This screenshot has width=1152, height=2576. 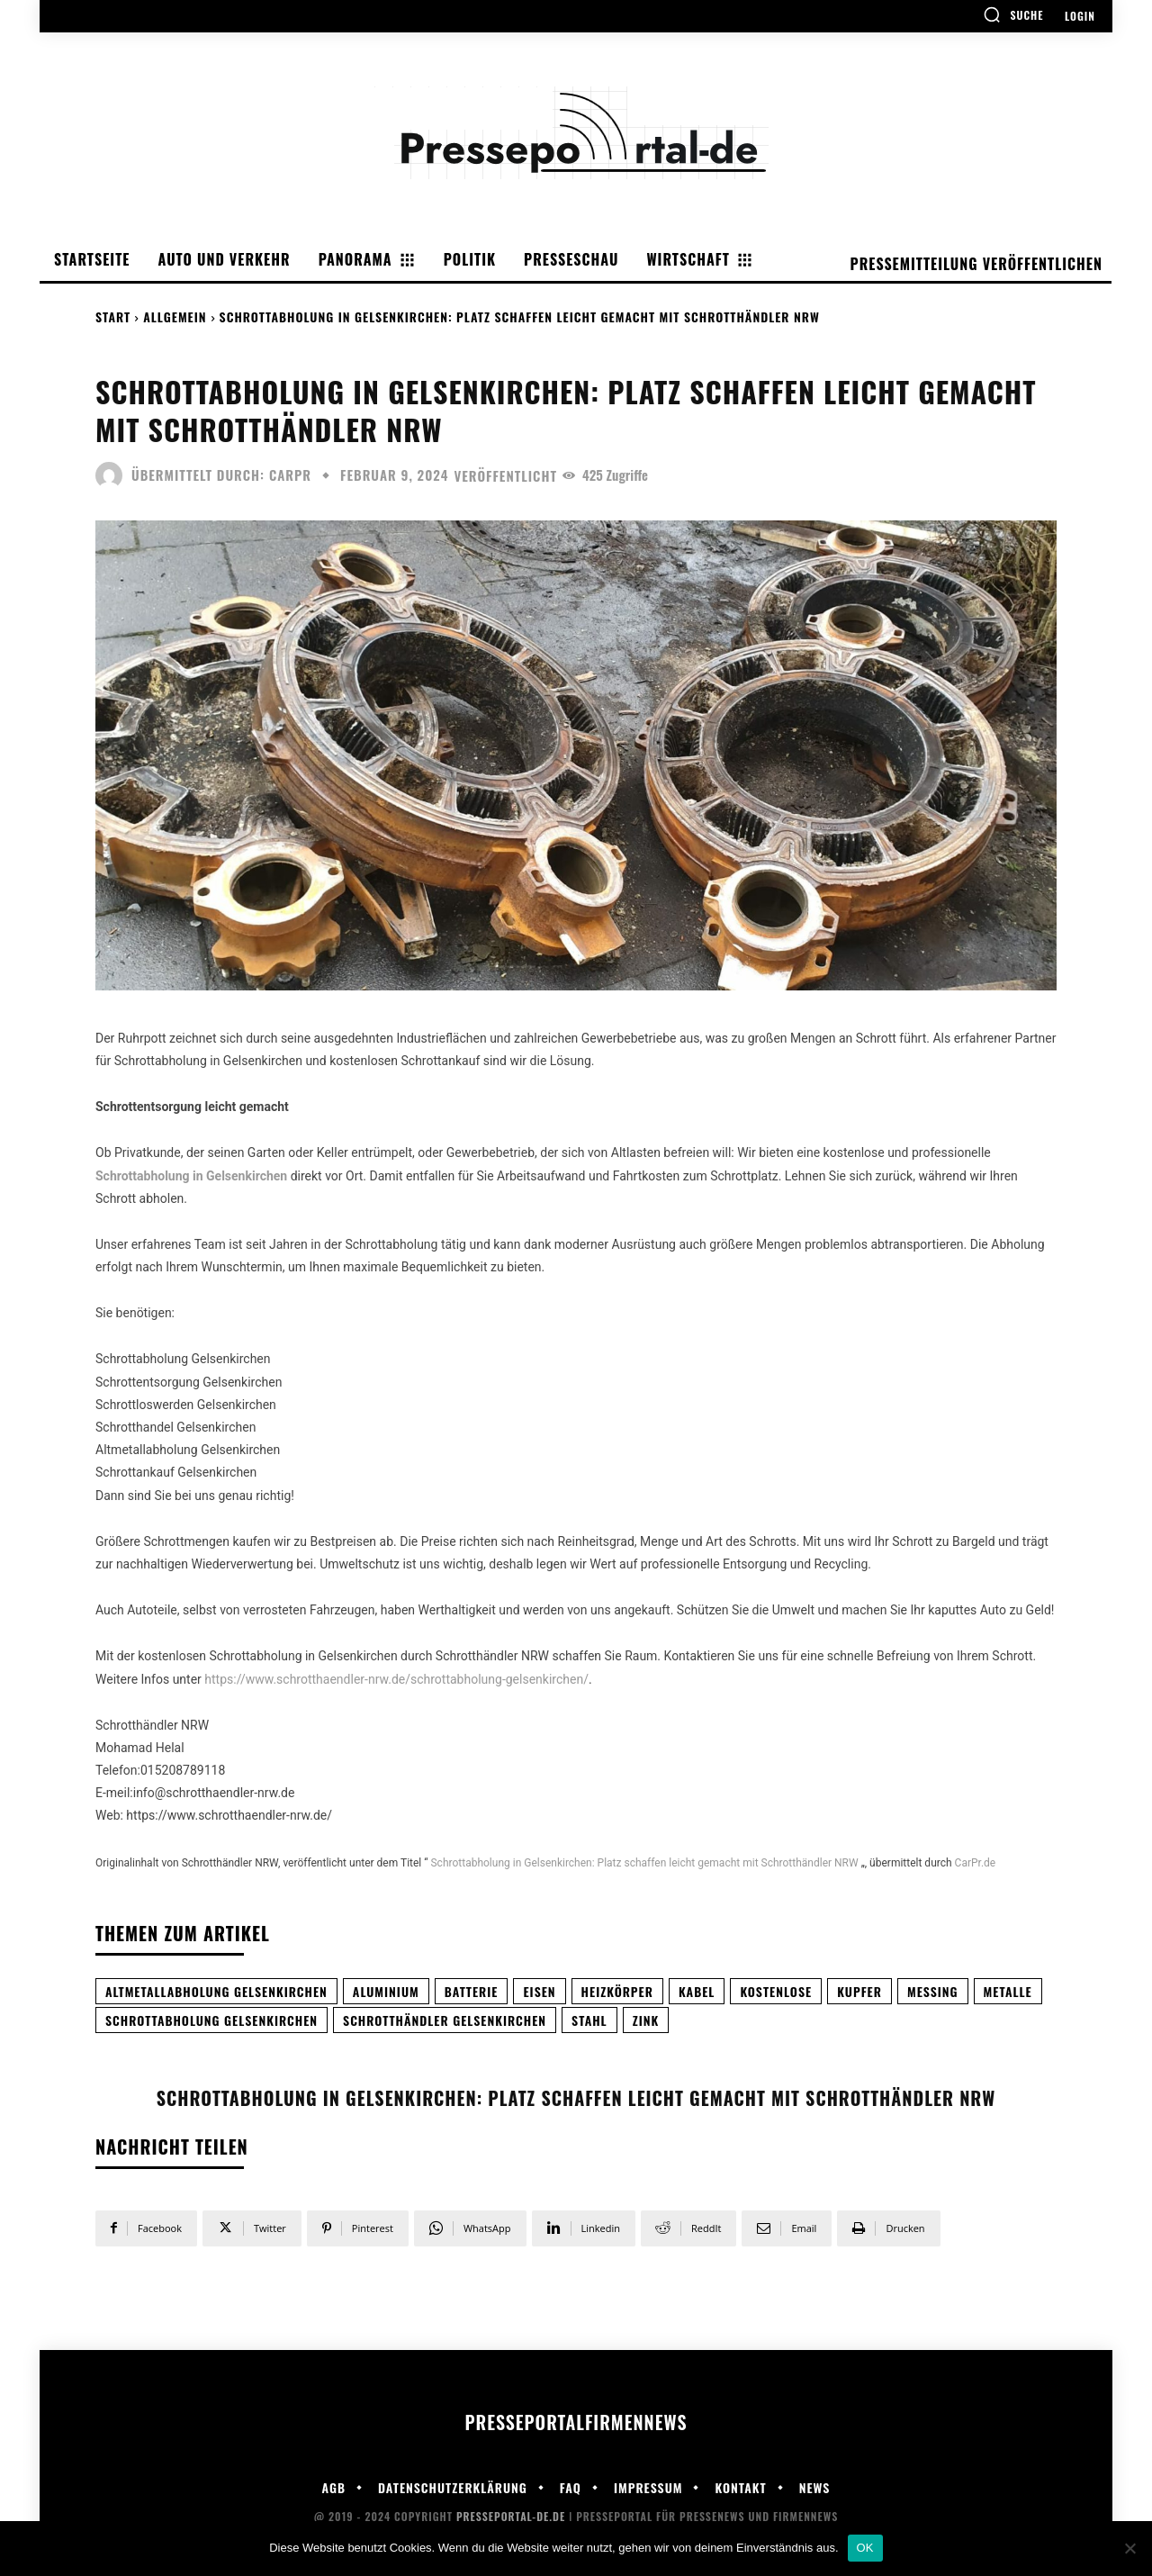 I want to click on Schrottabholung in Gelsenkirchen: Platz schaffen leicht gemacht mit Schrotthändler NRW, so click(x=644, y=1863).